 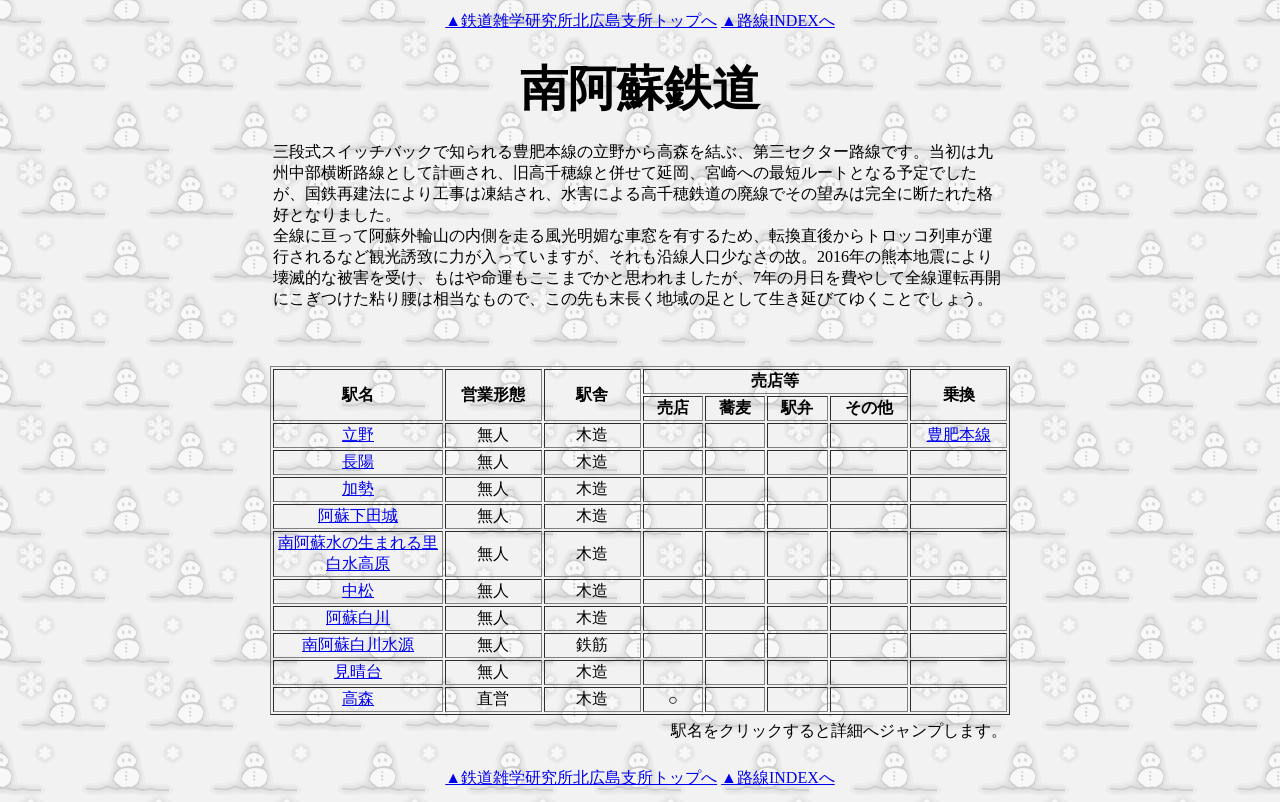 What do you see at coordinates (358, 515) in the screenshot?
I see `阿蘇下田城` at bounding box center [358, 515].